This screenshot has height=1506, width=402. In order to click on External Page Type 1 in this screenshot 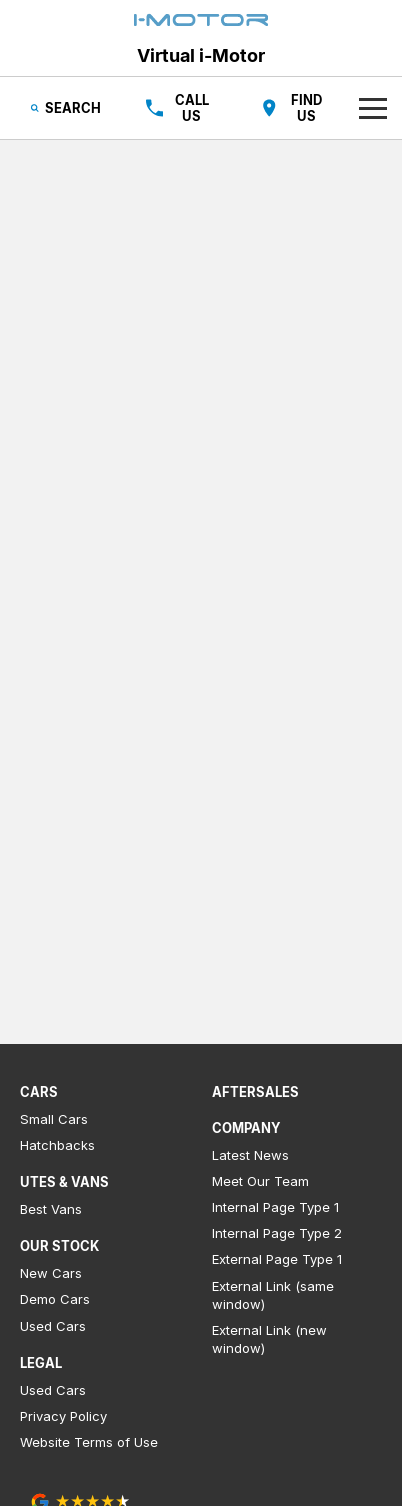, I will do `click(277, 1259)`.